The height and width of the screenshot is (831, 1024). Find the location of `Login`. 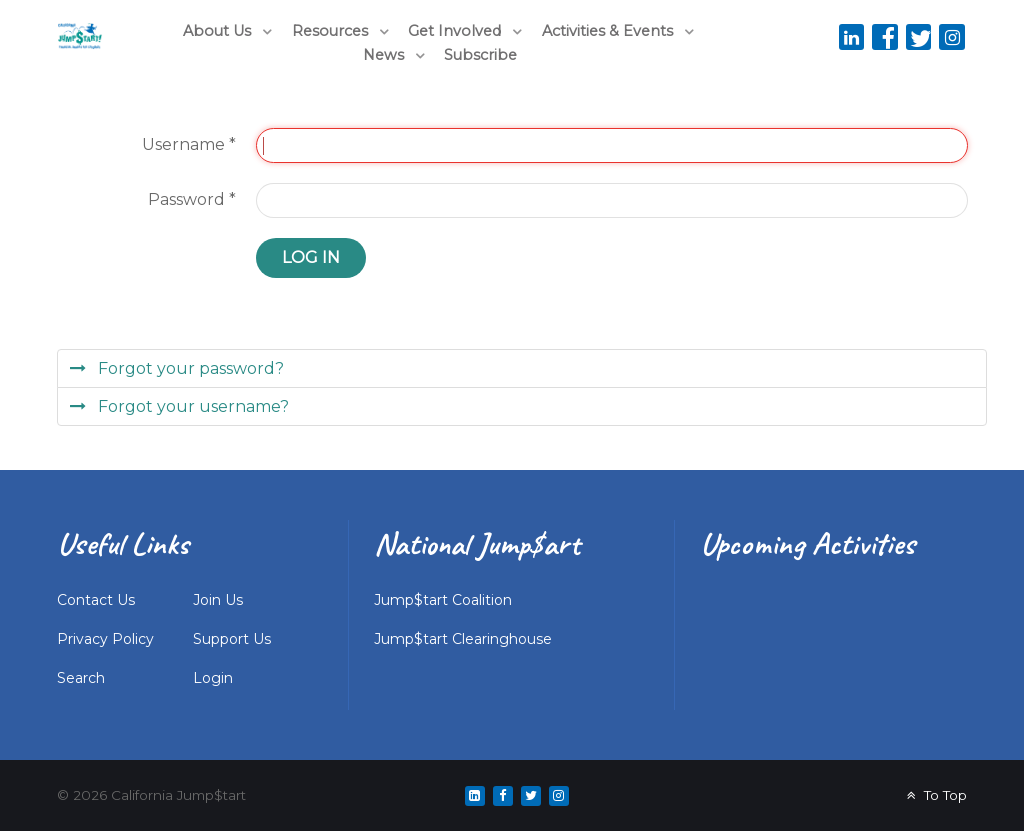

Login is located at coordinates (213, 678).